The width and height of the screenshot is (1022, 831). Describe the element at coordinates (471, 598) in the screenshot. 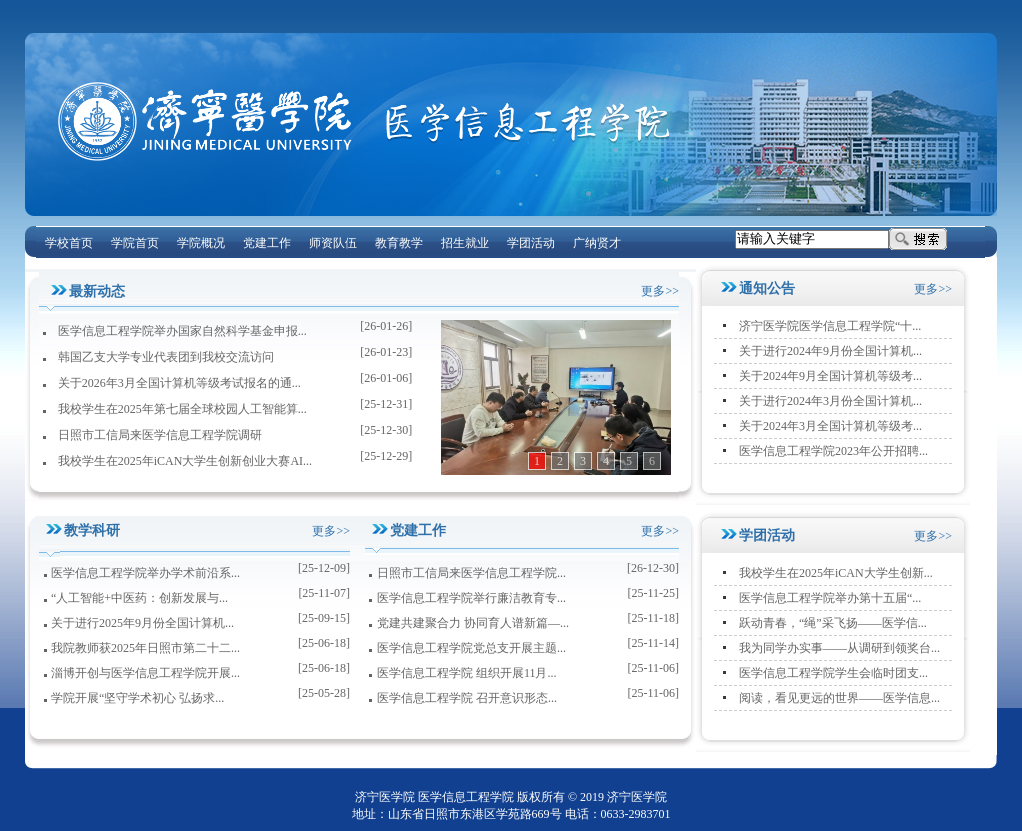

I see `医学信息工程学院举行廉洁教育专...` at that location.